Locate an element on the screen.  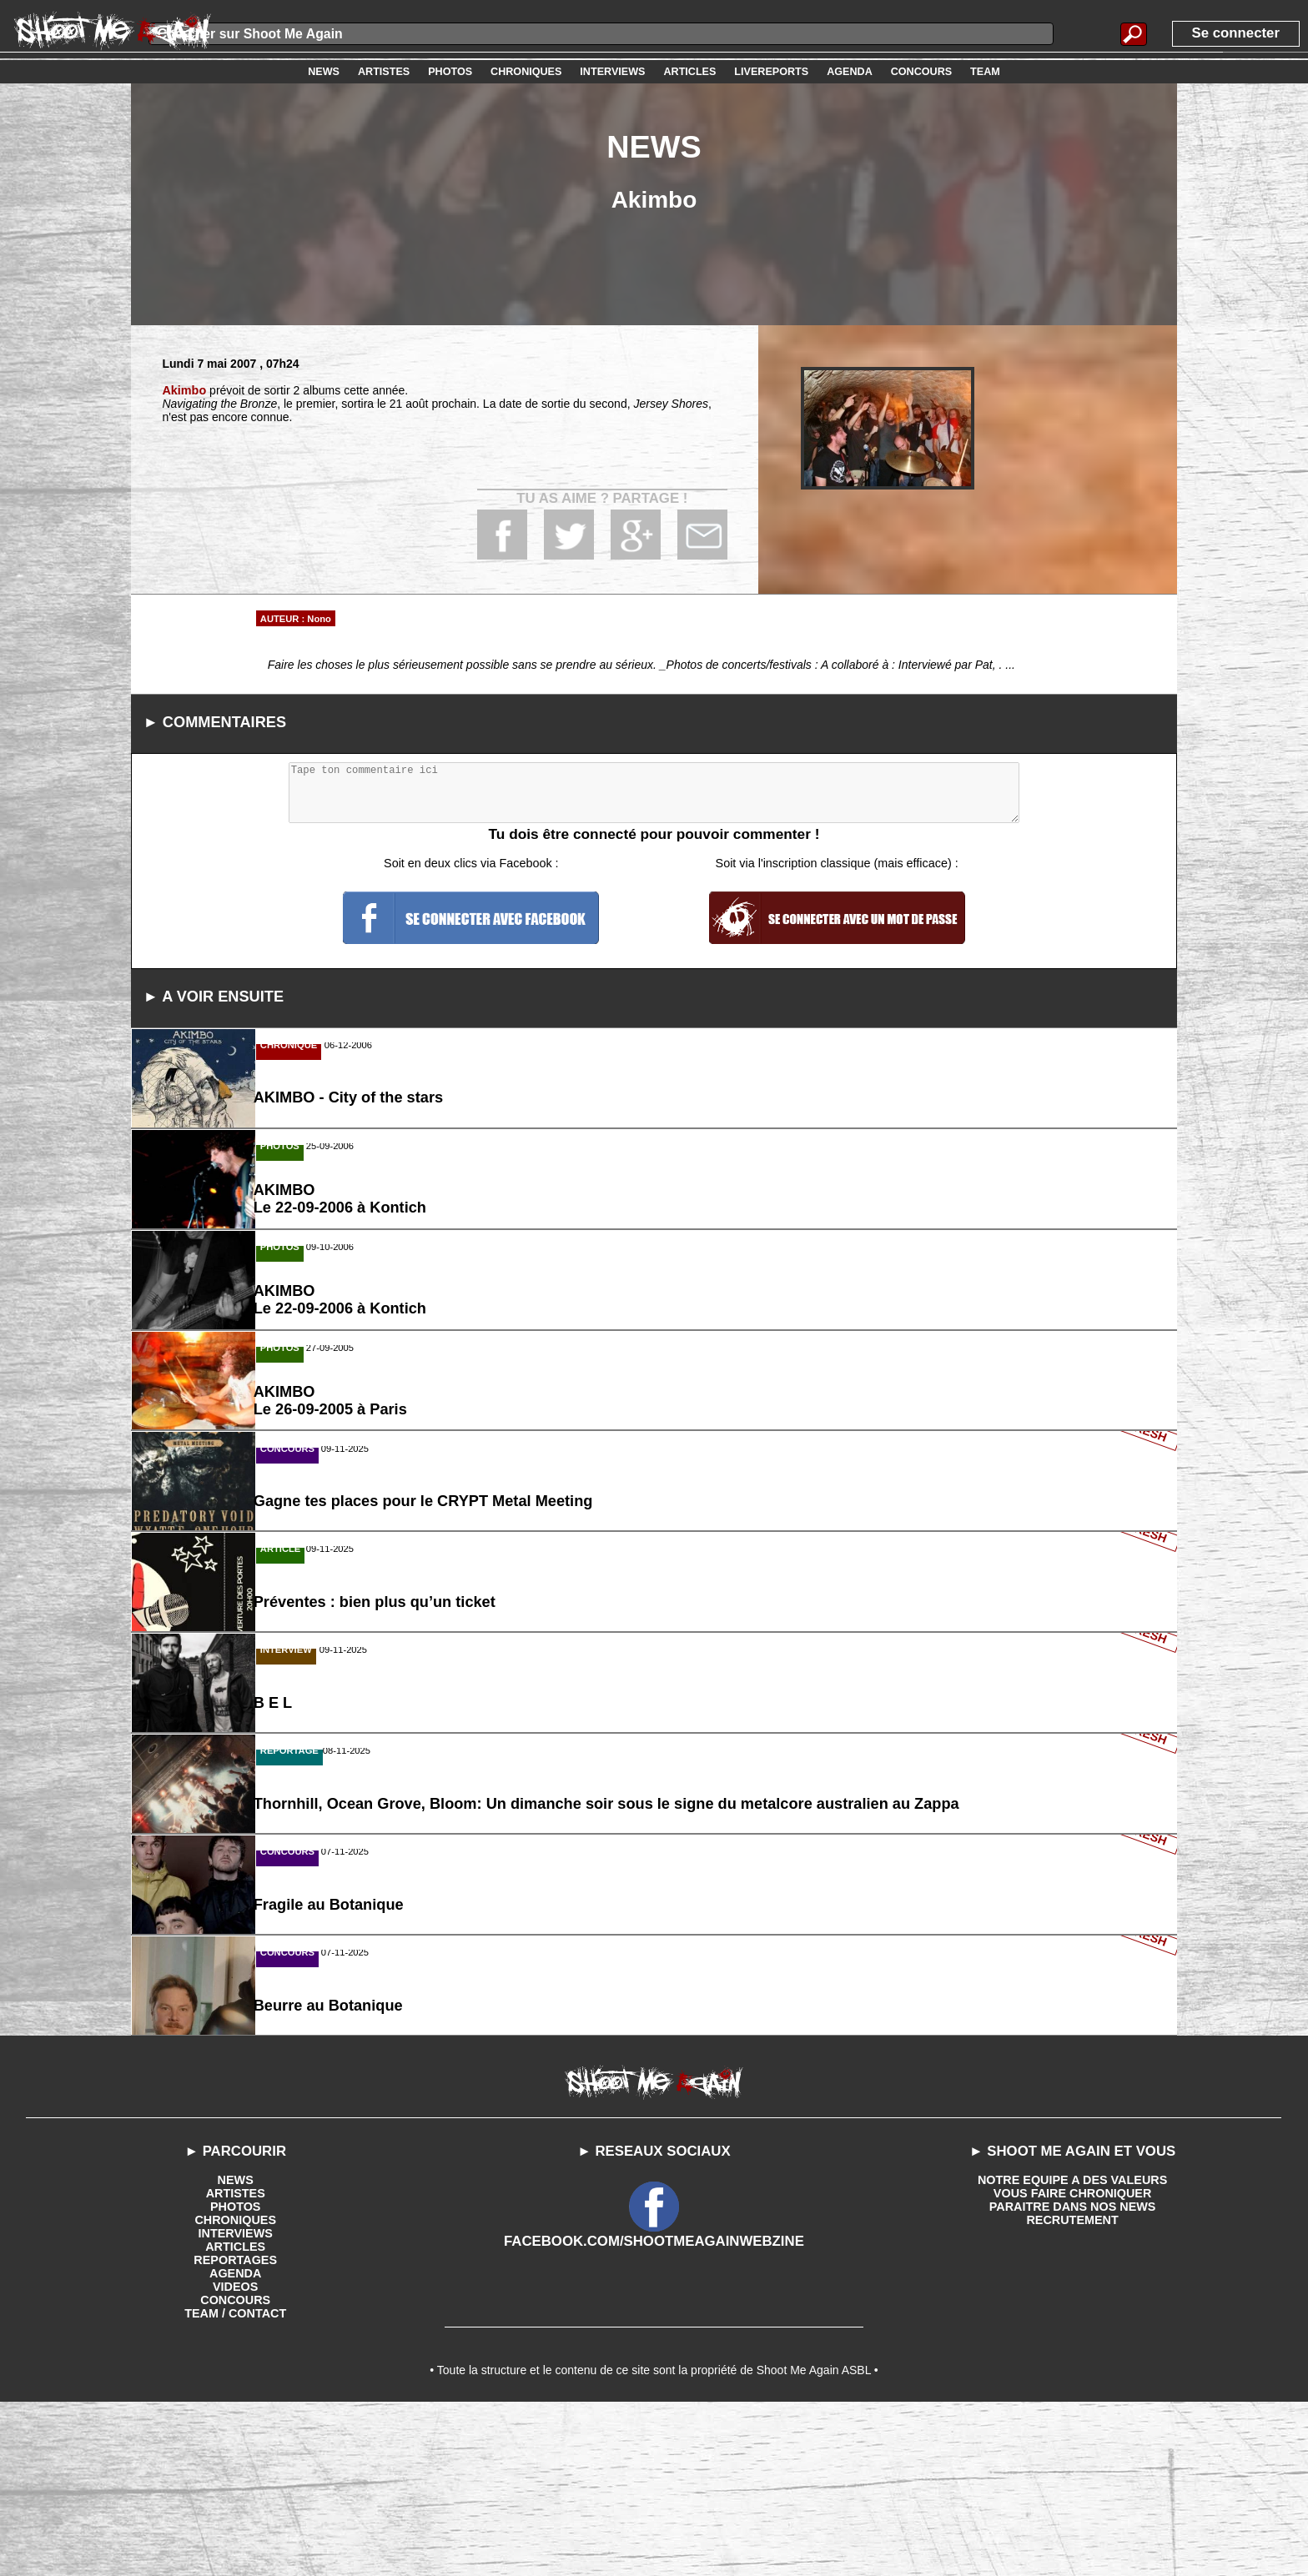
RECRUTEMENT is located at coordinates (1072, 2386).